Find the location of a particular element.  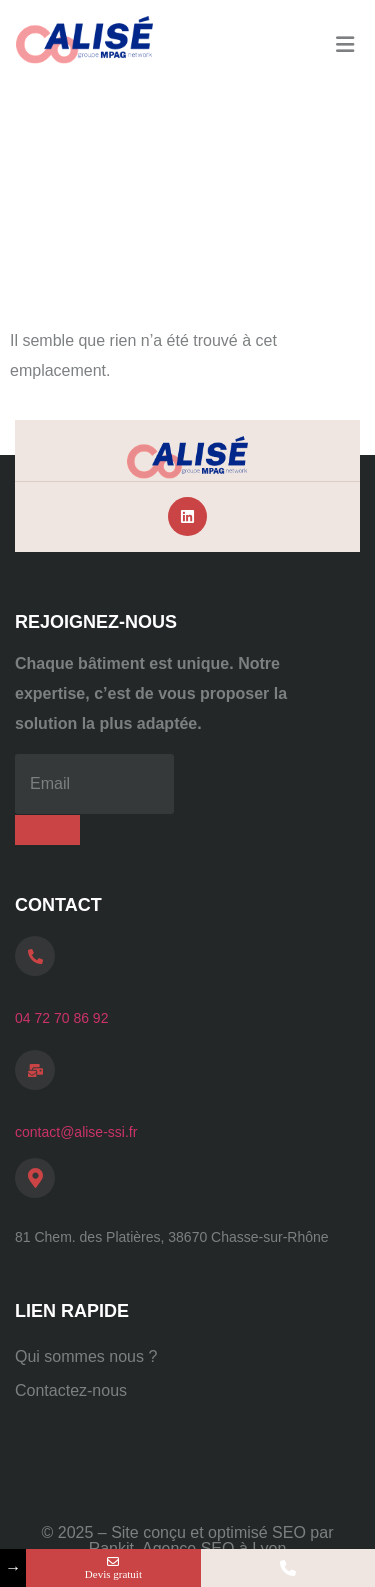

© 2025 – Site conçu et optimisé SEO par Rankit, Agence SEO à Lyon is located at coordinates (188, 1540).